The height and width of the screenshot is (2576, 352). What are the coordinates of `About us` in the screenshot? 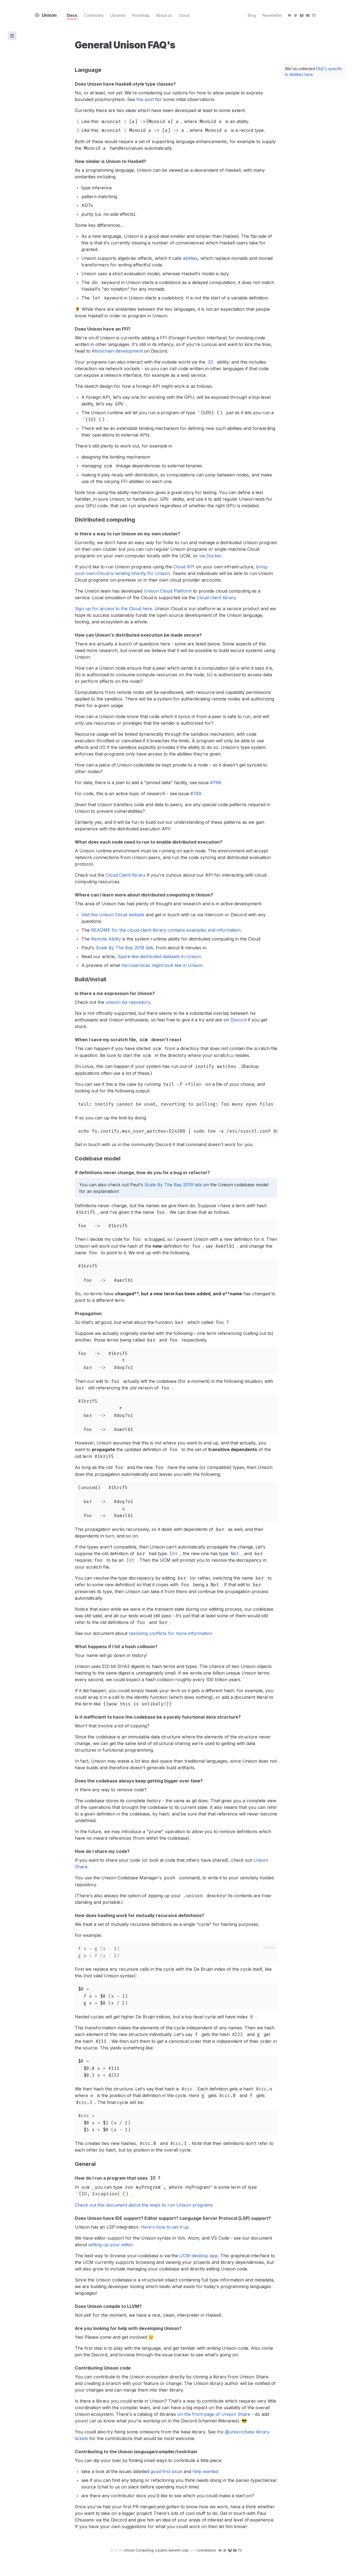 It's located at (167, 15).